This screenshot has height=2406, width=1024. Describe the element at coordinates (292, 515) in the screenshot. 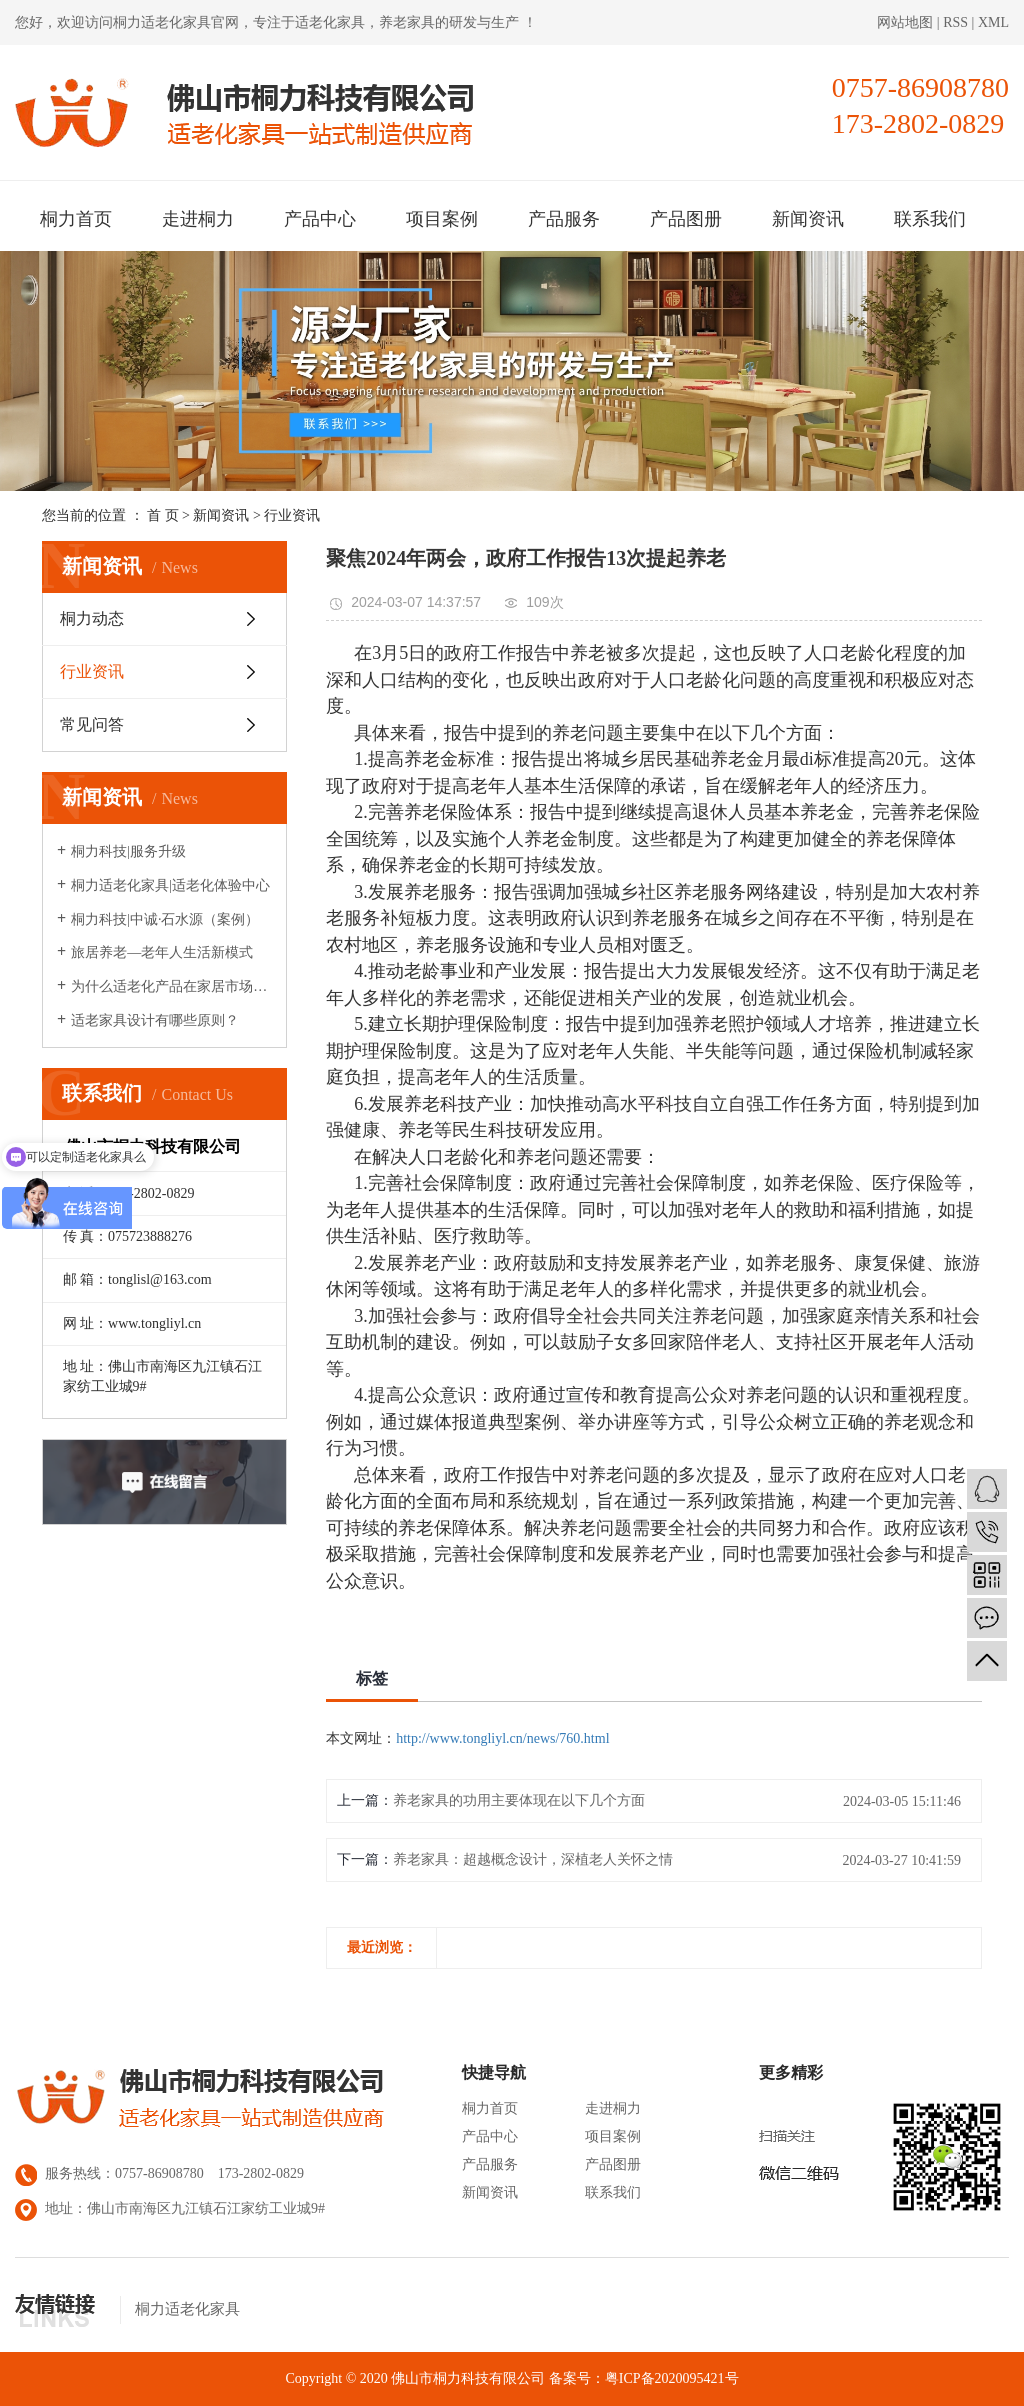

I see `行业资讯` at that location.